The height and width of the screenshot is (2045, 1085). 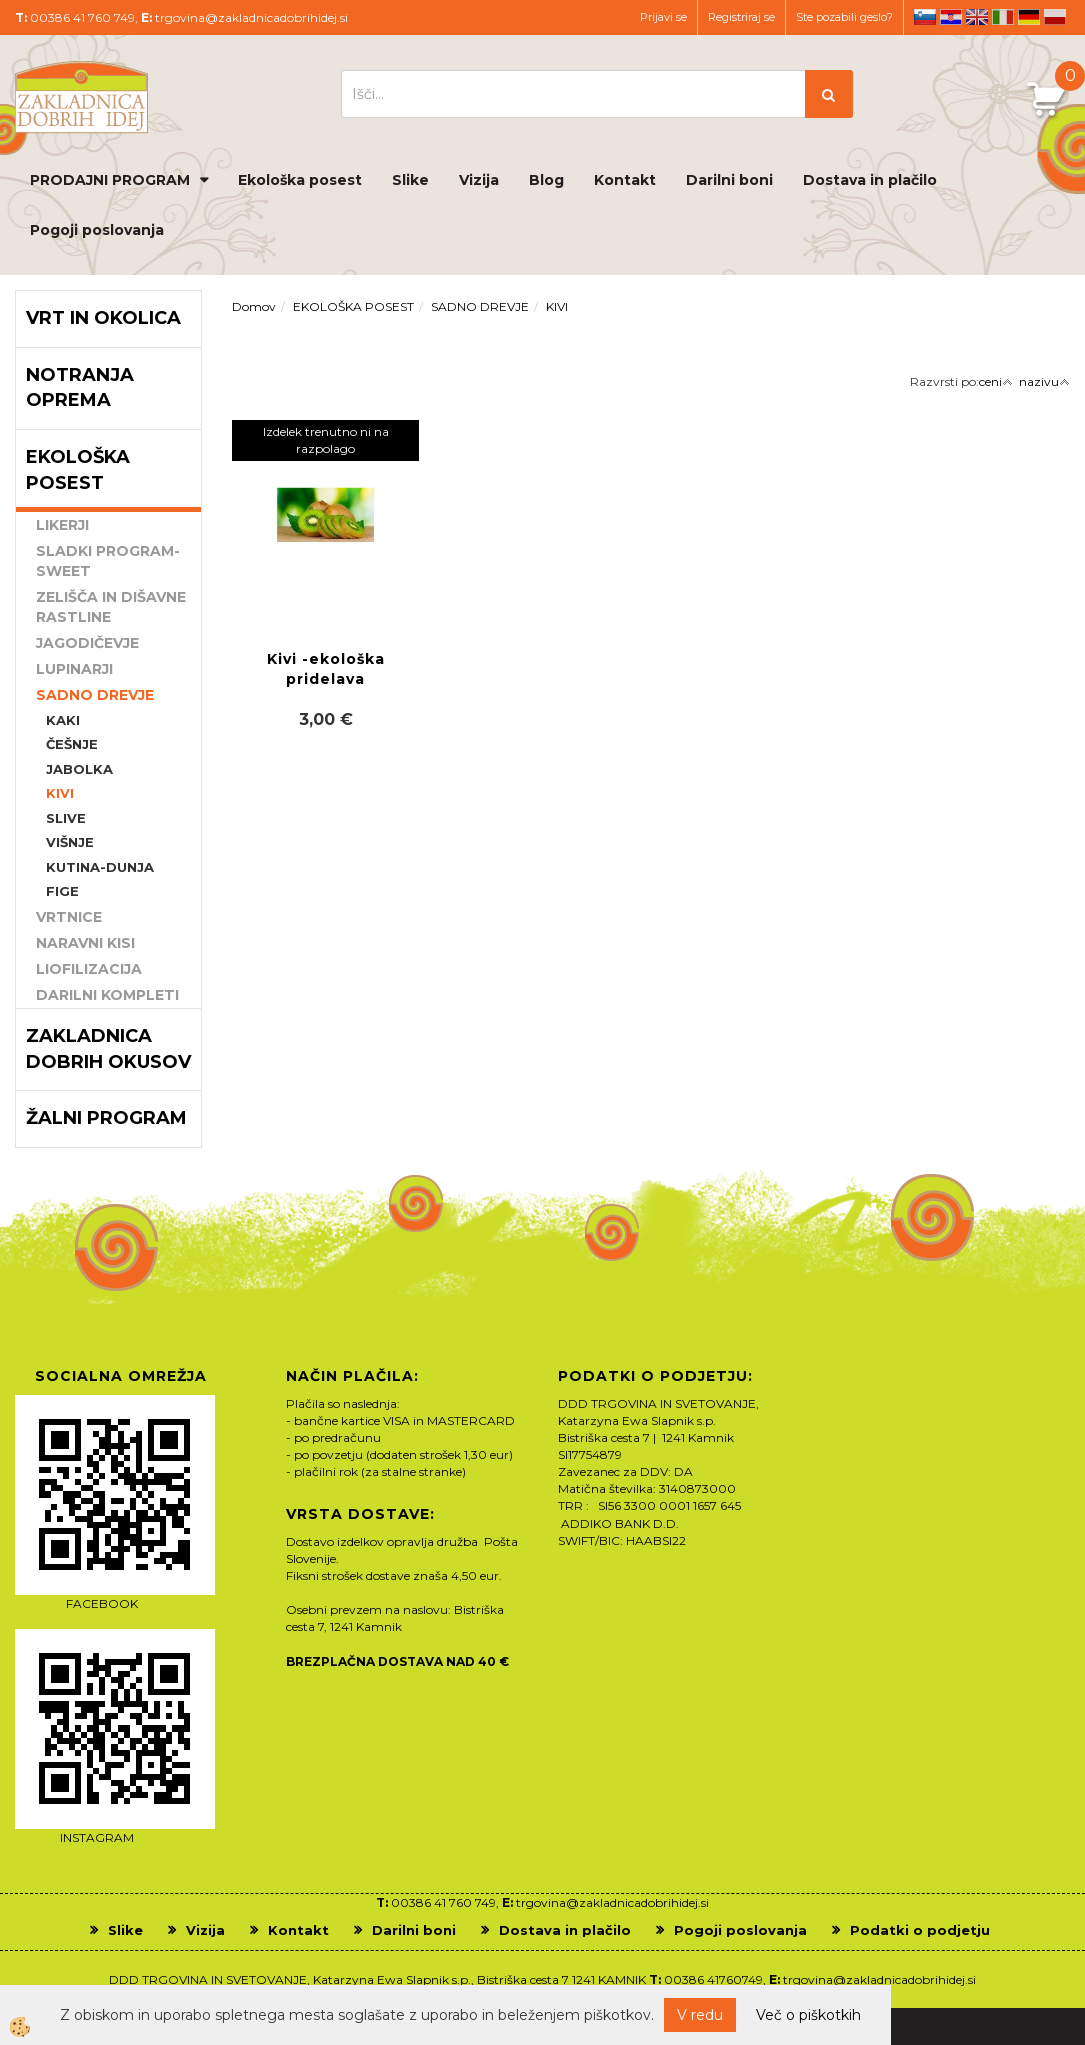 I want to click on Domov, so click(x=254, y=306).